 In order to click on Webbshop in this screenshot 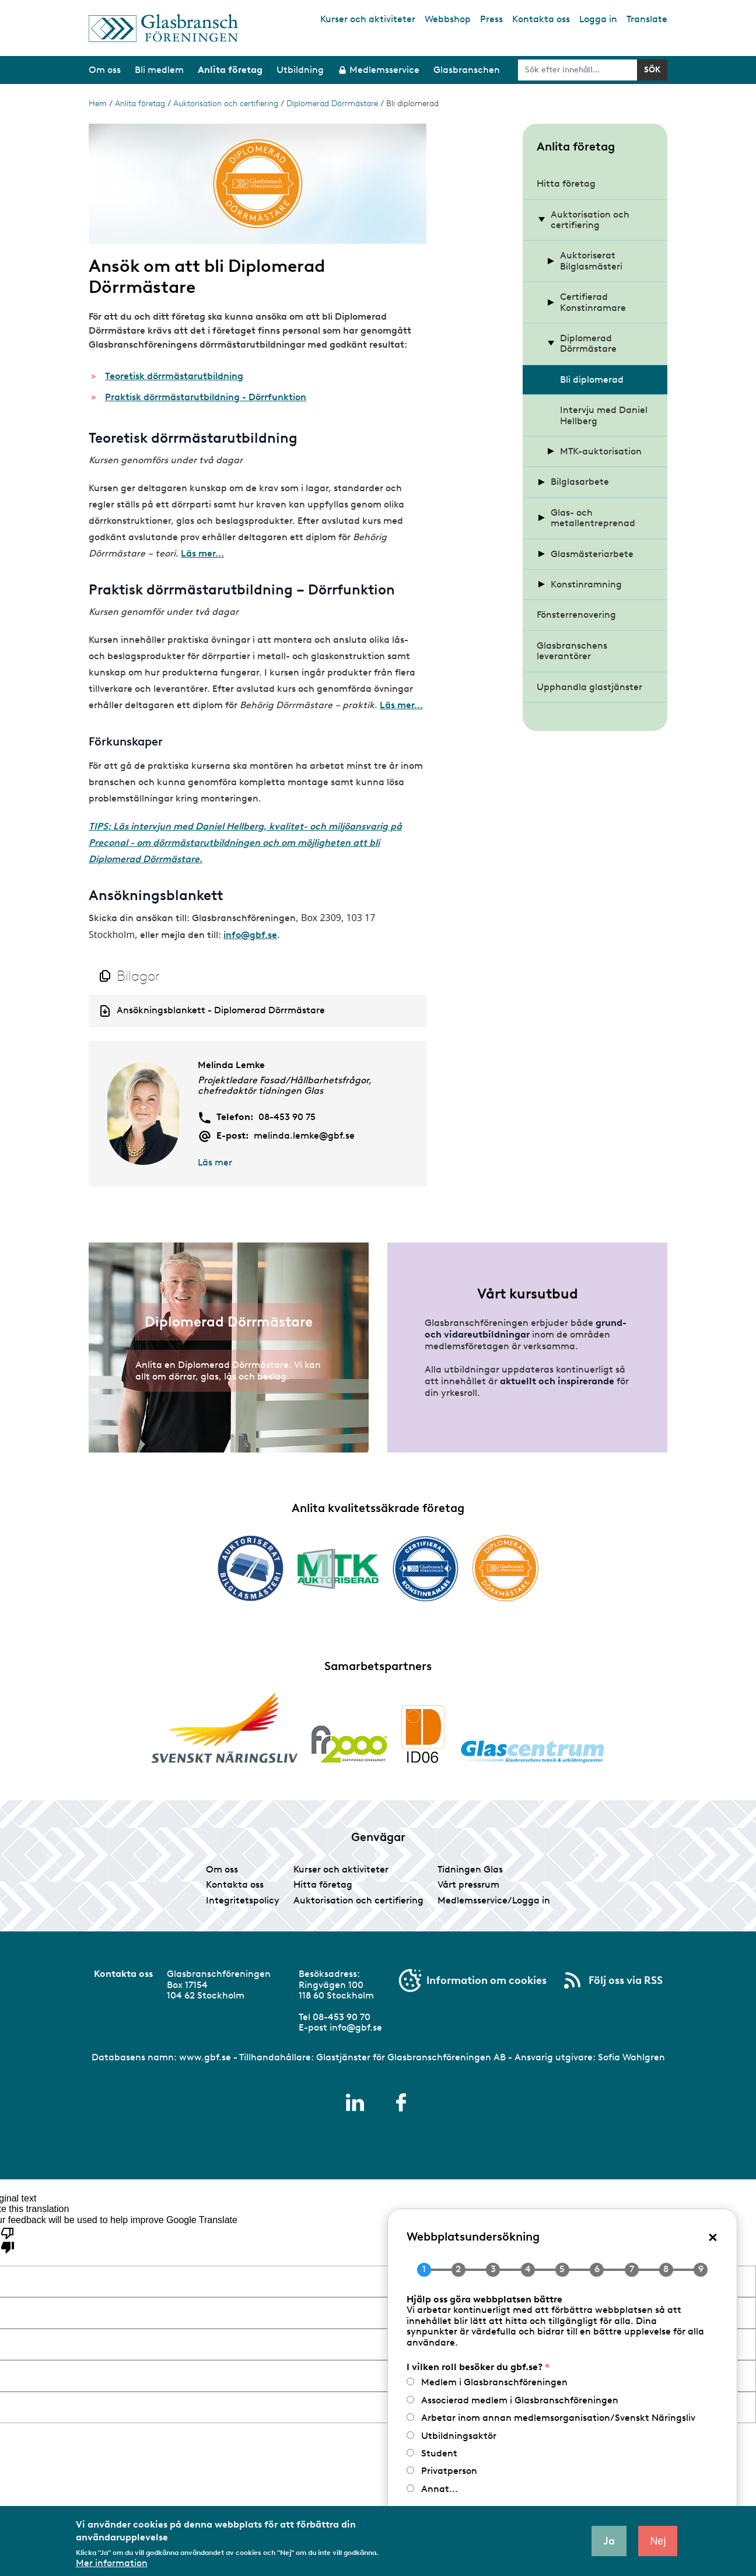, I will do `click(448, 18)`.